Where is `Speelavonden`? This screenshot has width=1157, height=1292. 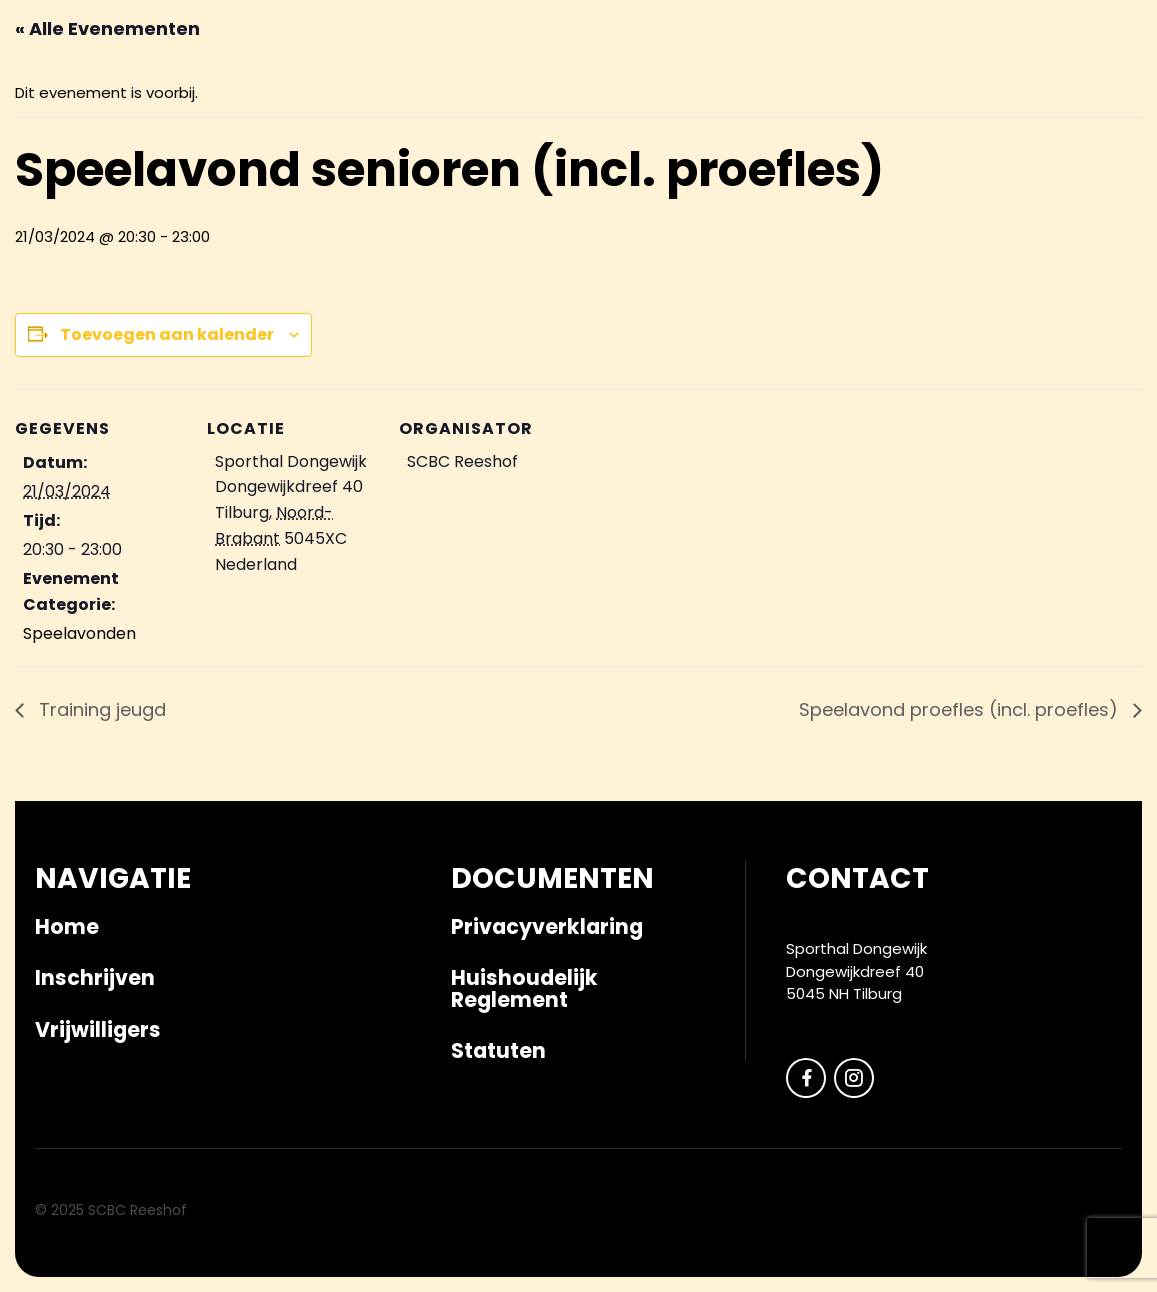
Speelavonden is located at coordinates (79, 633).